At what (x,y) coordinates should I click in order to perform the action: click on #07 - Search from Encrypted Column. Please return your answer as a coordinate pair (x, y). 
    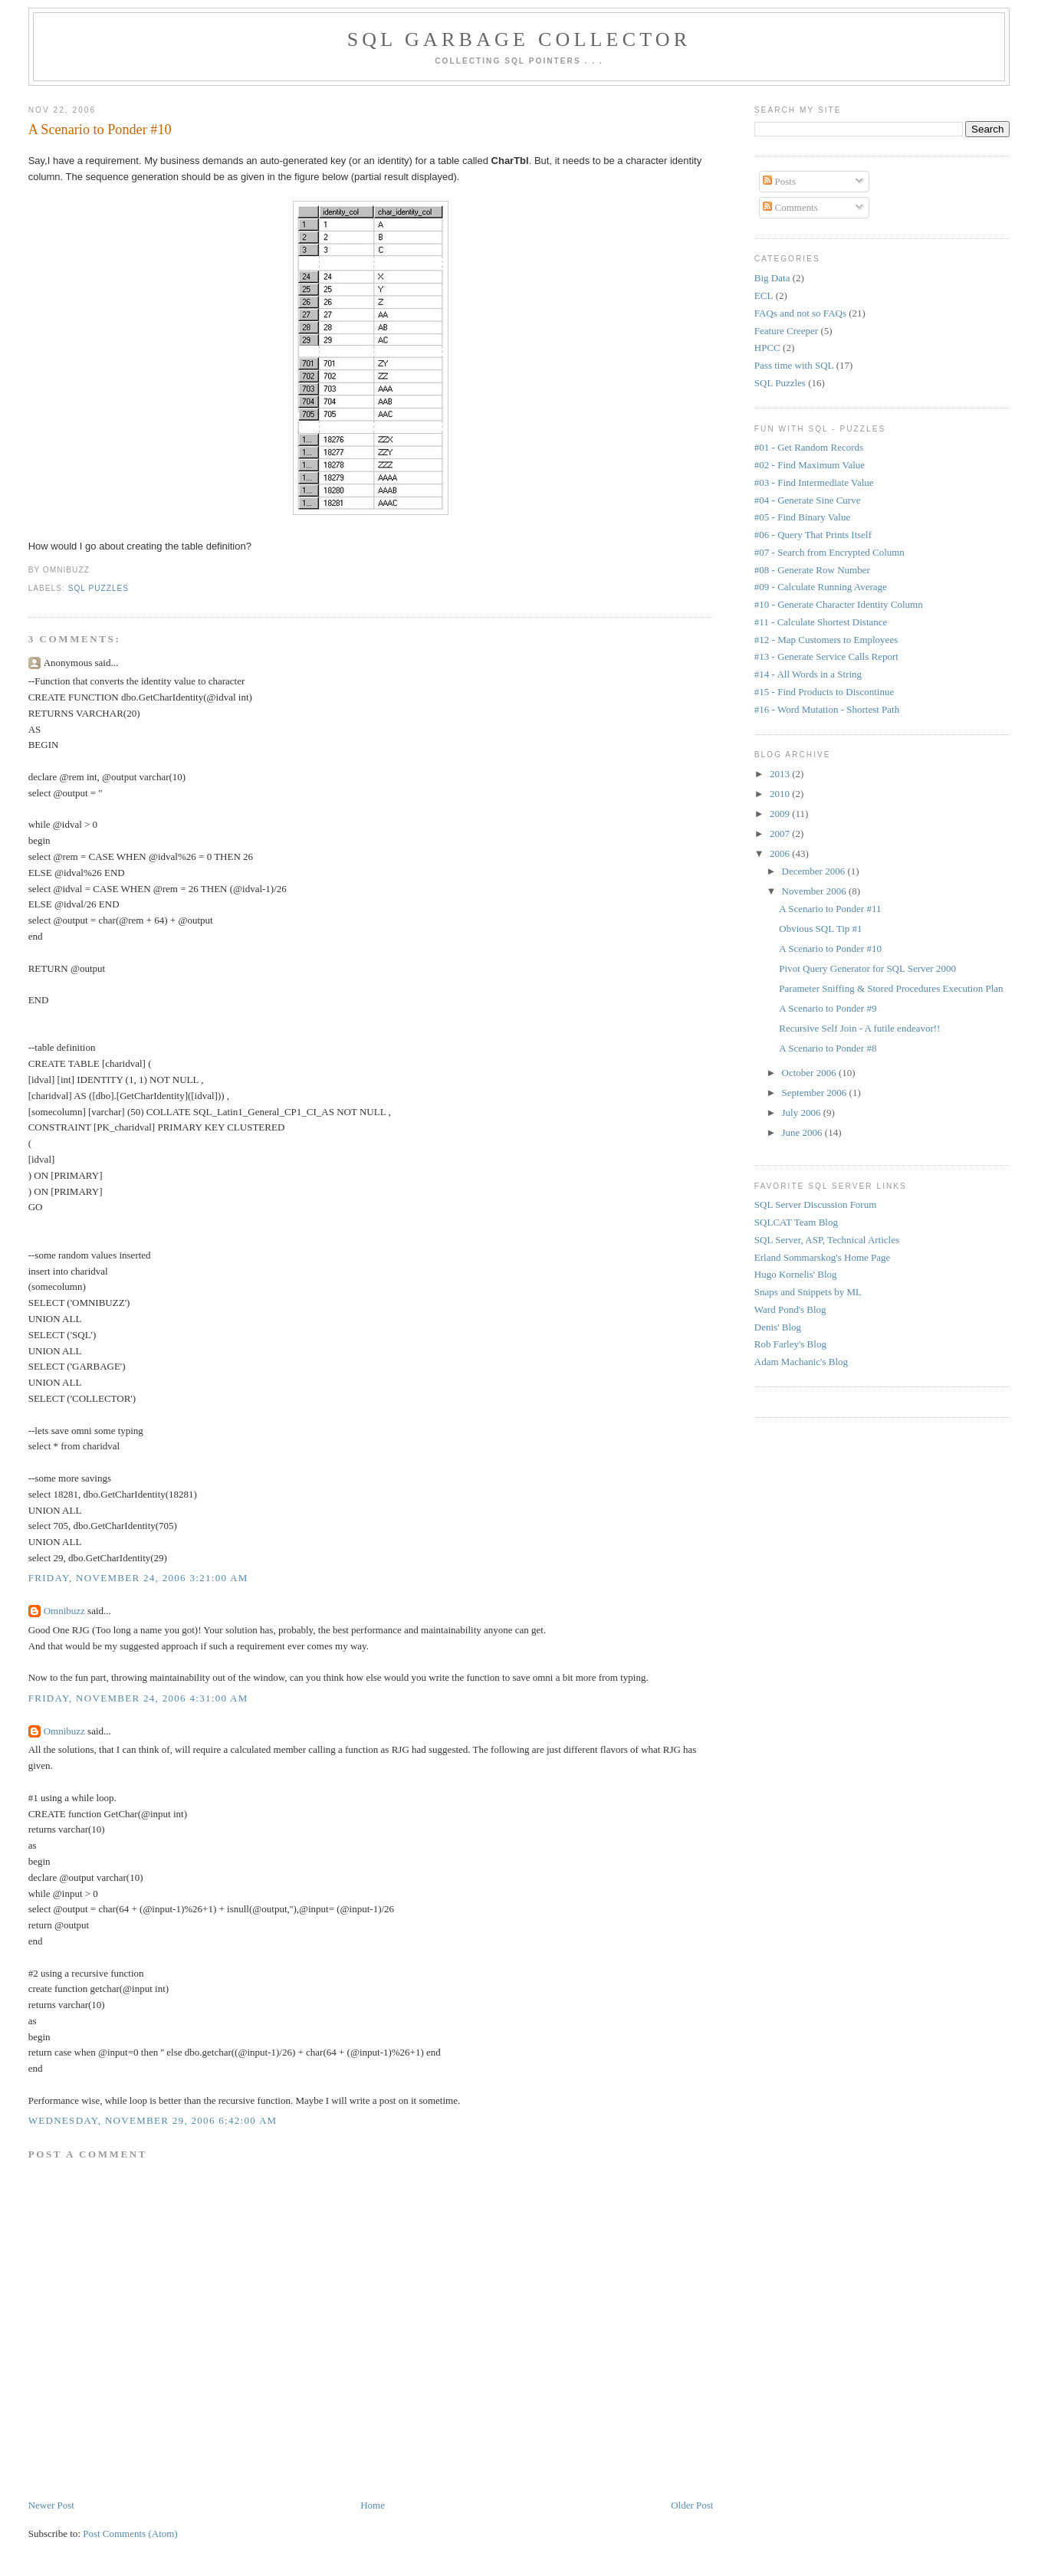
    Looking at the image, I should click on (829, 552).